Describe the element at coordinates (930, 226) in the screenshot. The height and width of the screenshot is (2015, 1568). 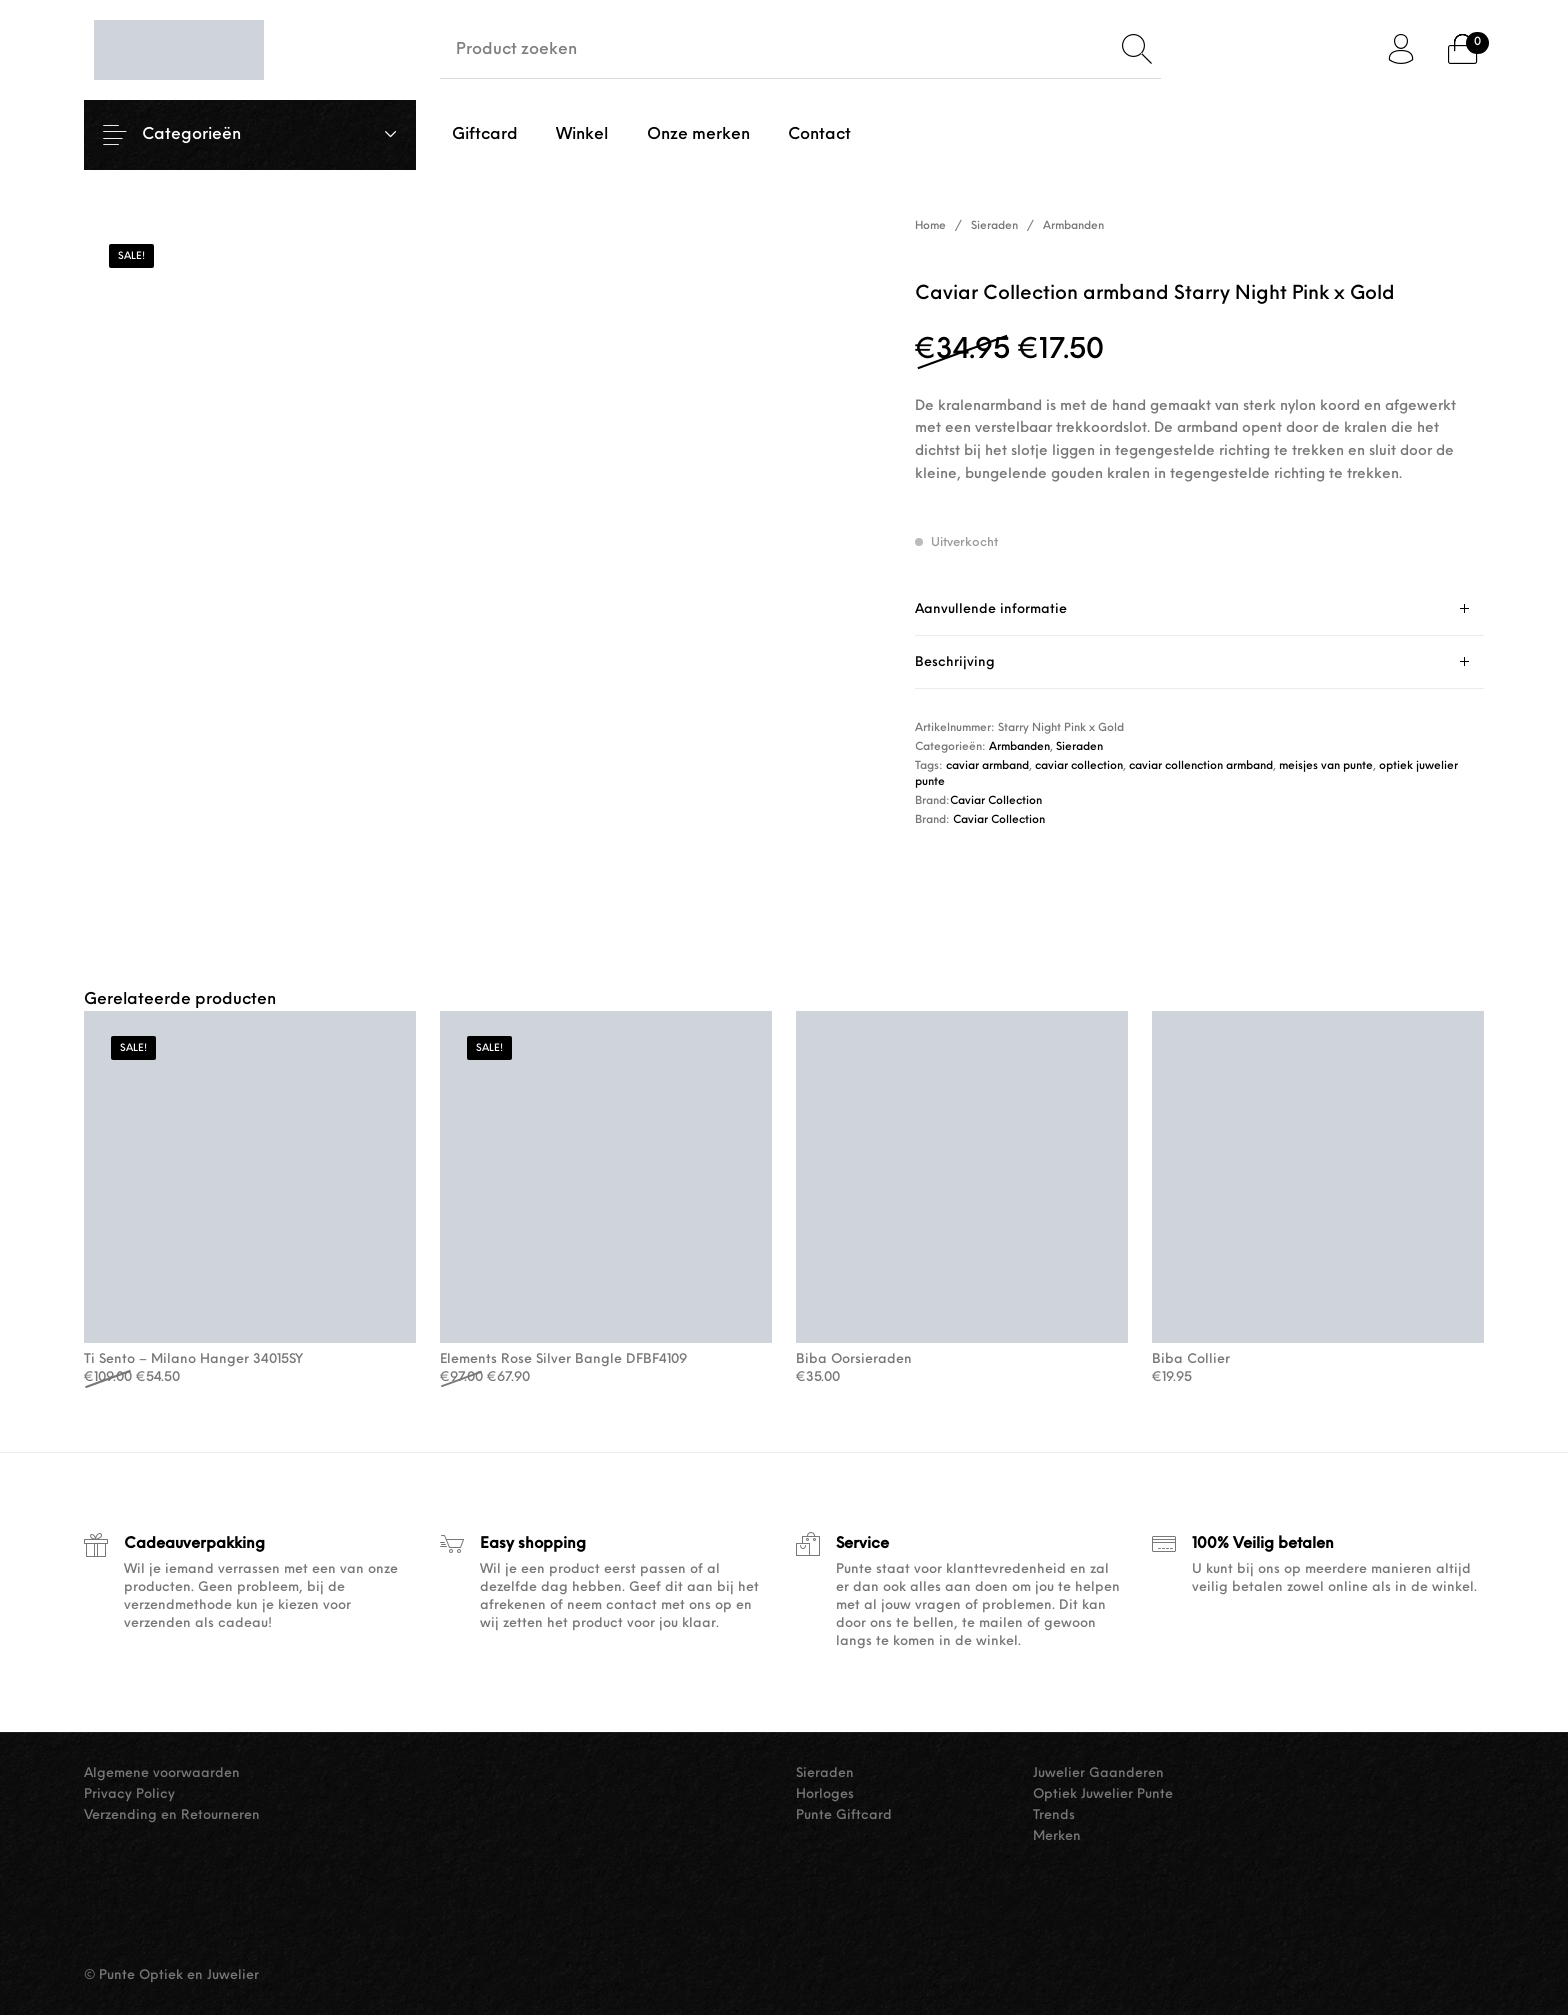
I see `Home` at that location.